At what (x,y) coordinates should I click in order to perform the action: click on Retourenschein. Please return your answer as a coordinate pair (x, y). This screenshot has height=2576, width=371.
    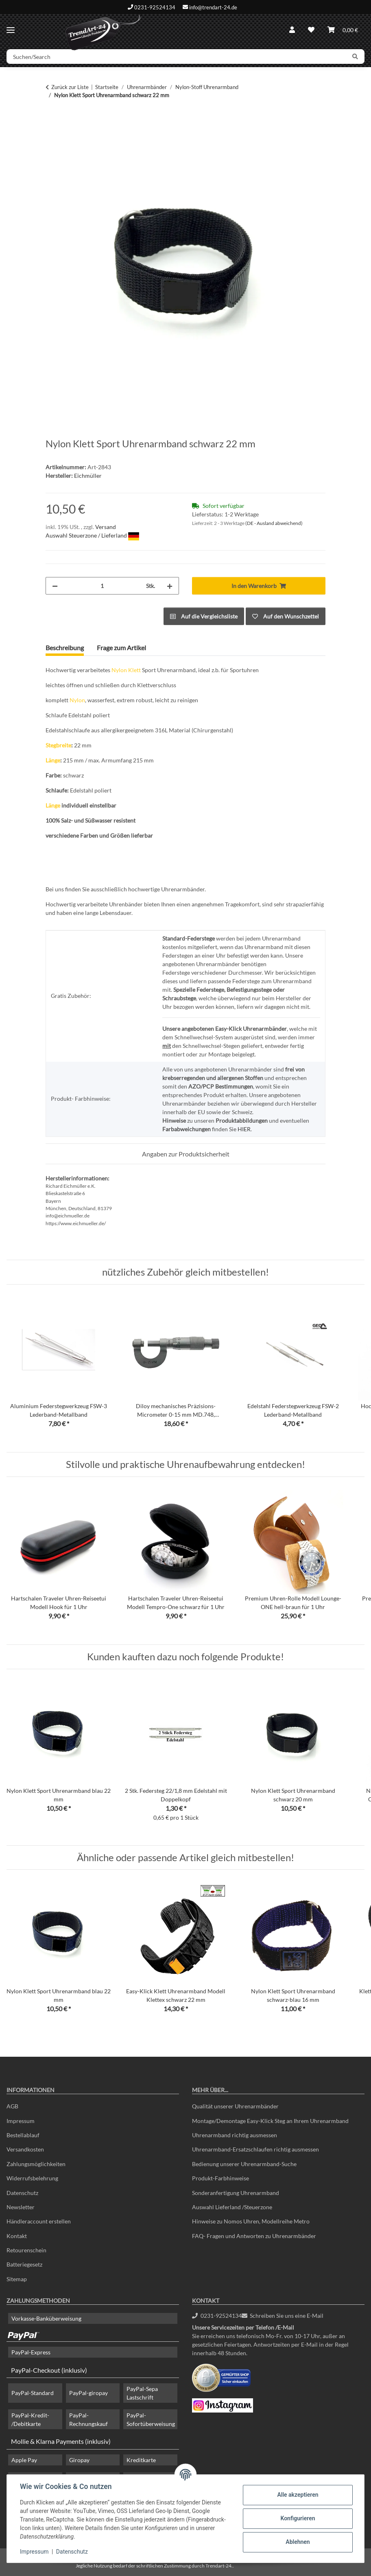
    Looking at the image, I should click on (26, 2250).